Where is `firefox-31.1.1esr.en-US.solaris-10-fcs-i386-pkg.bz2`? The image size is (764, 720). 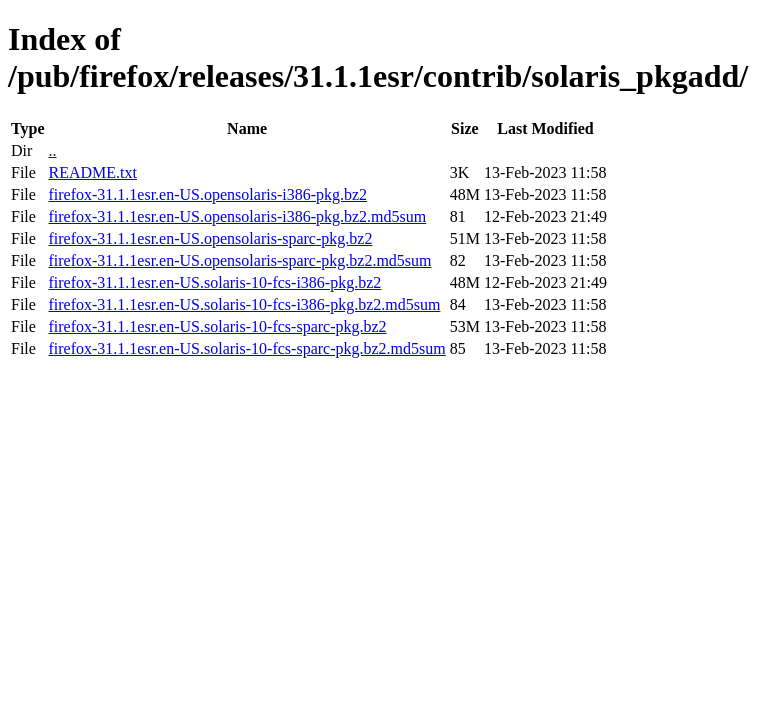 firefox-31.1.1esr.en-US.solaris-10-fcs-i386-pkg.bz2 is located at coordinates (214, 282).